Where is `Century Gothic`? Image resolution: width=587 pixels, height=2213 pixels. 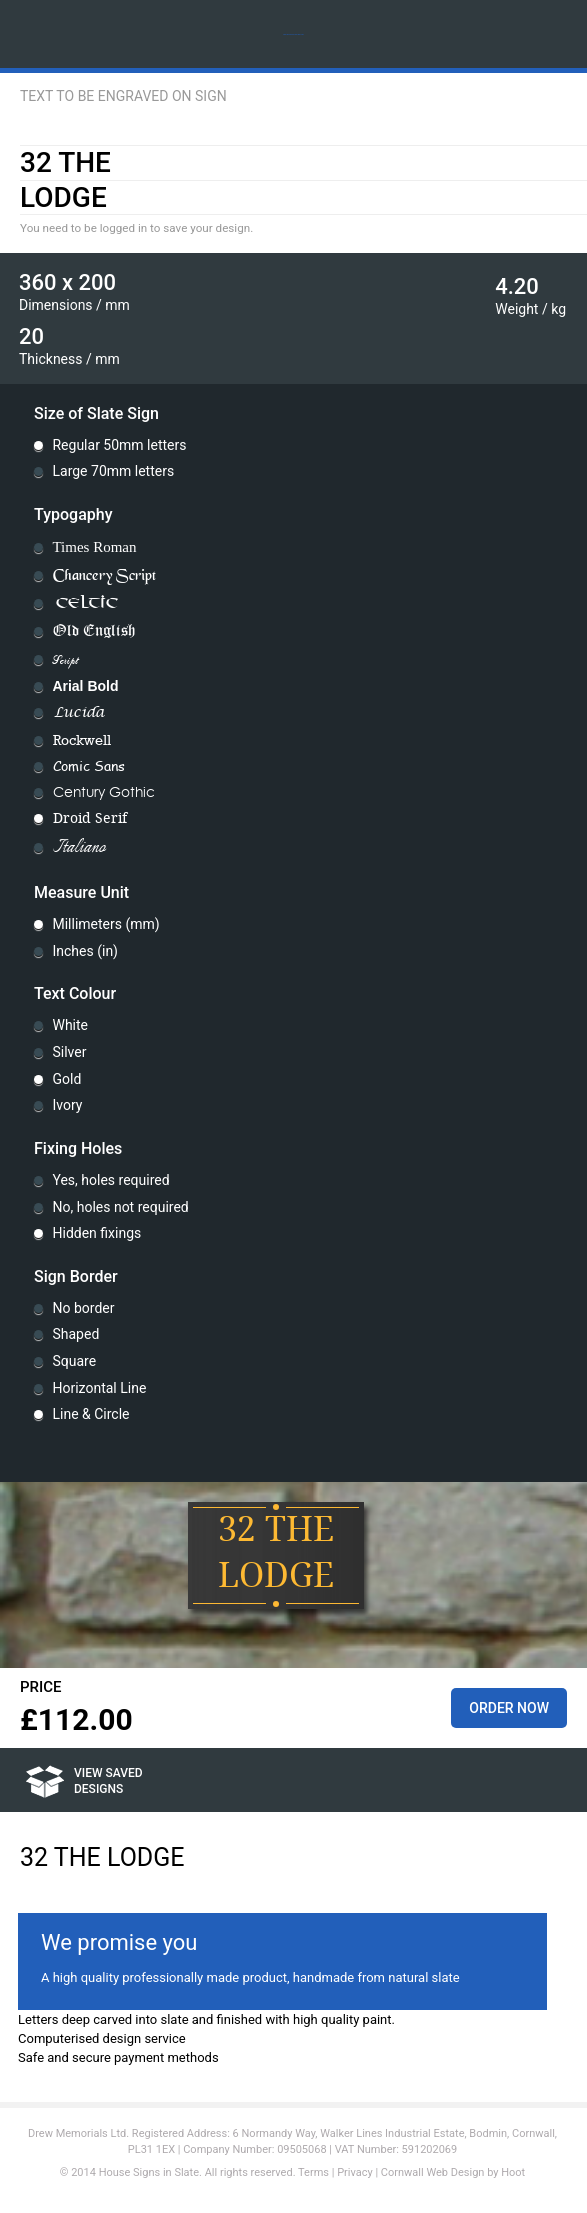 Century Gothic is located at coordinates (104, 793).